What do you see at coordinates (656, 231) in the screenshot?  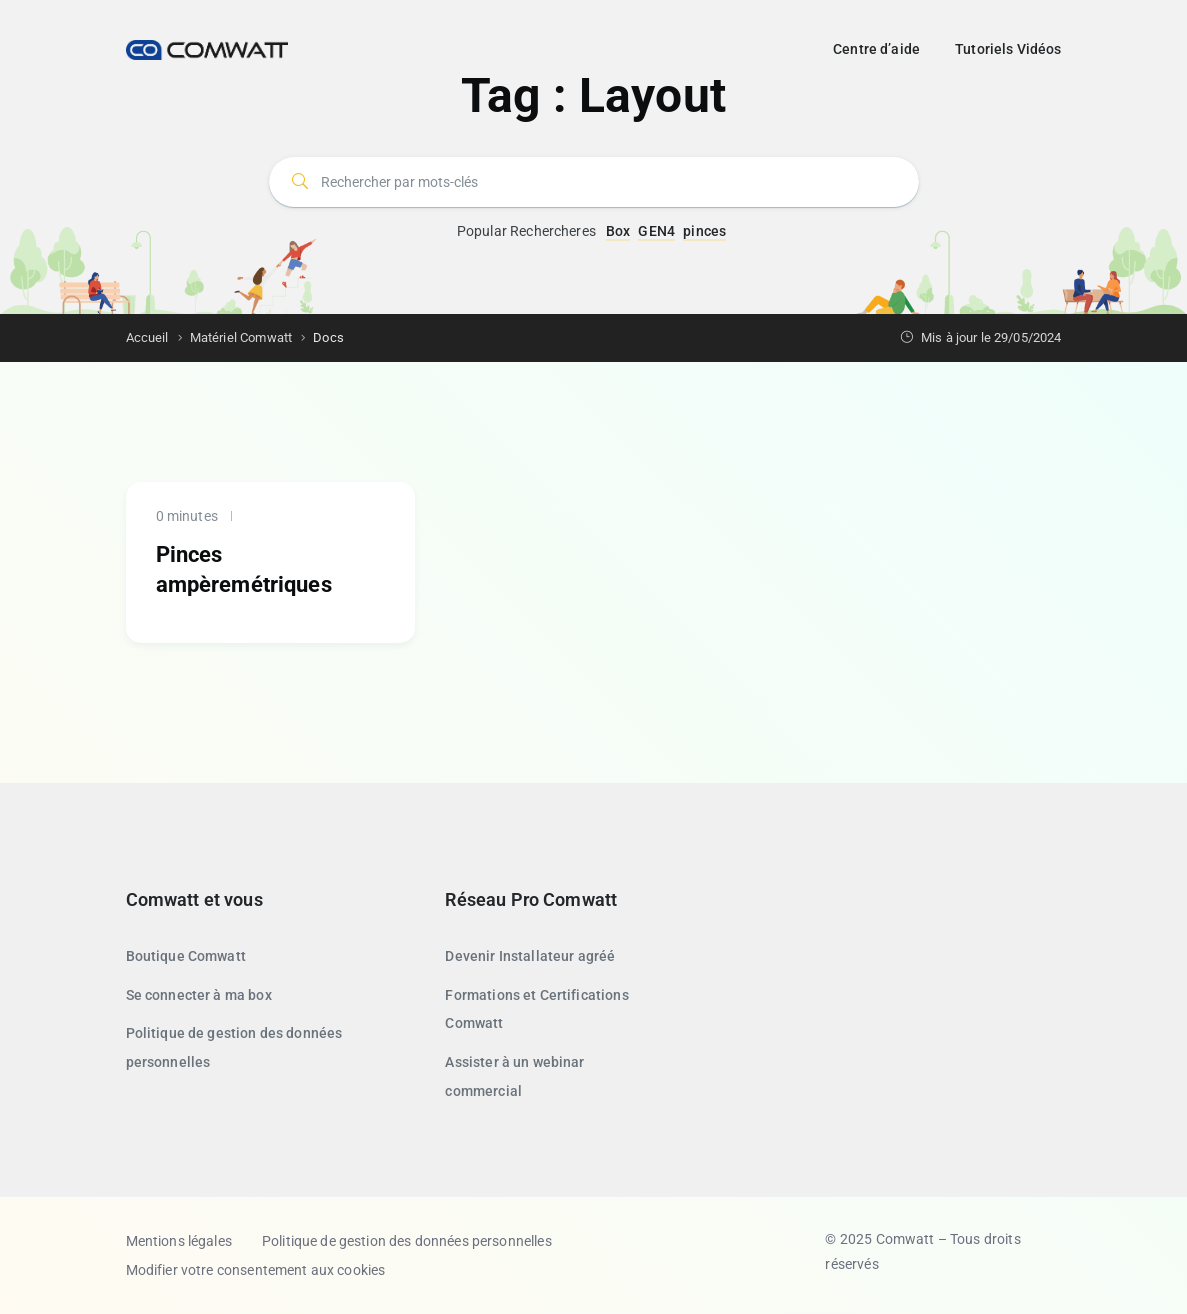 I see `GEN4` at bounding box center [656, 231].